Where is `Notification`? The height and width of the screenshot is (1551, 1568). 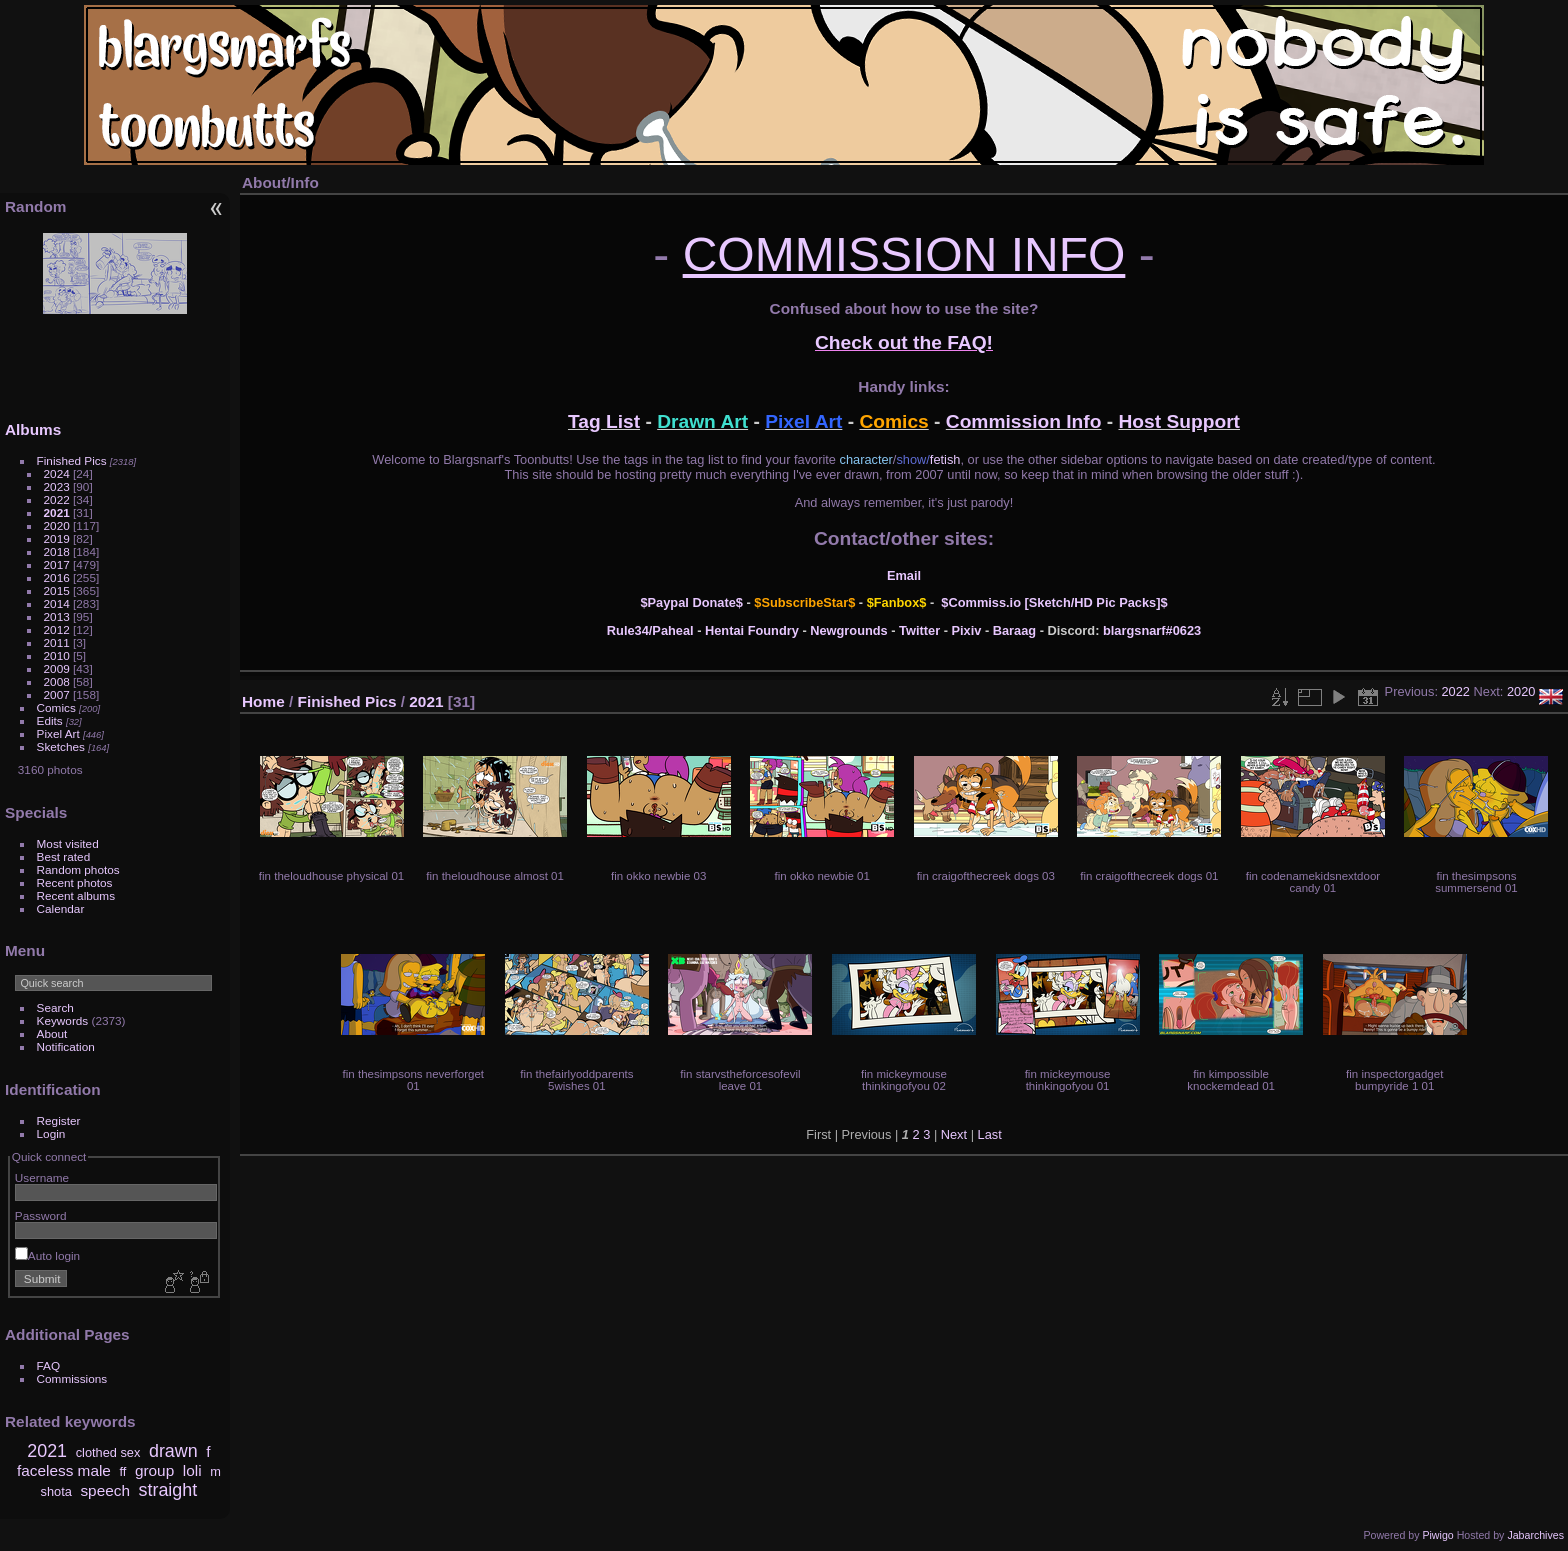
Notification is located at coordinates (66, 1046).